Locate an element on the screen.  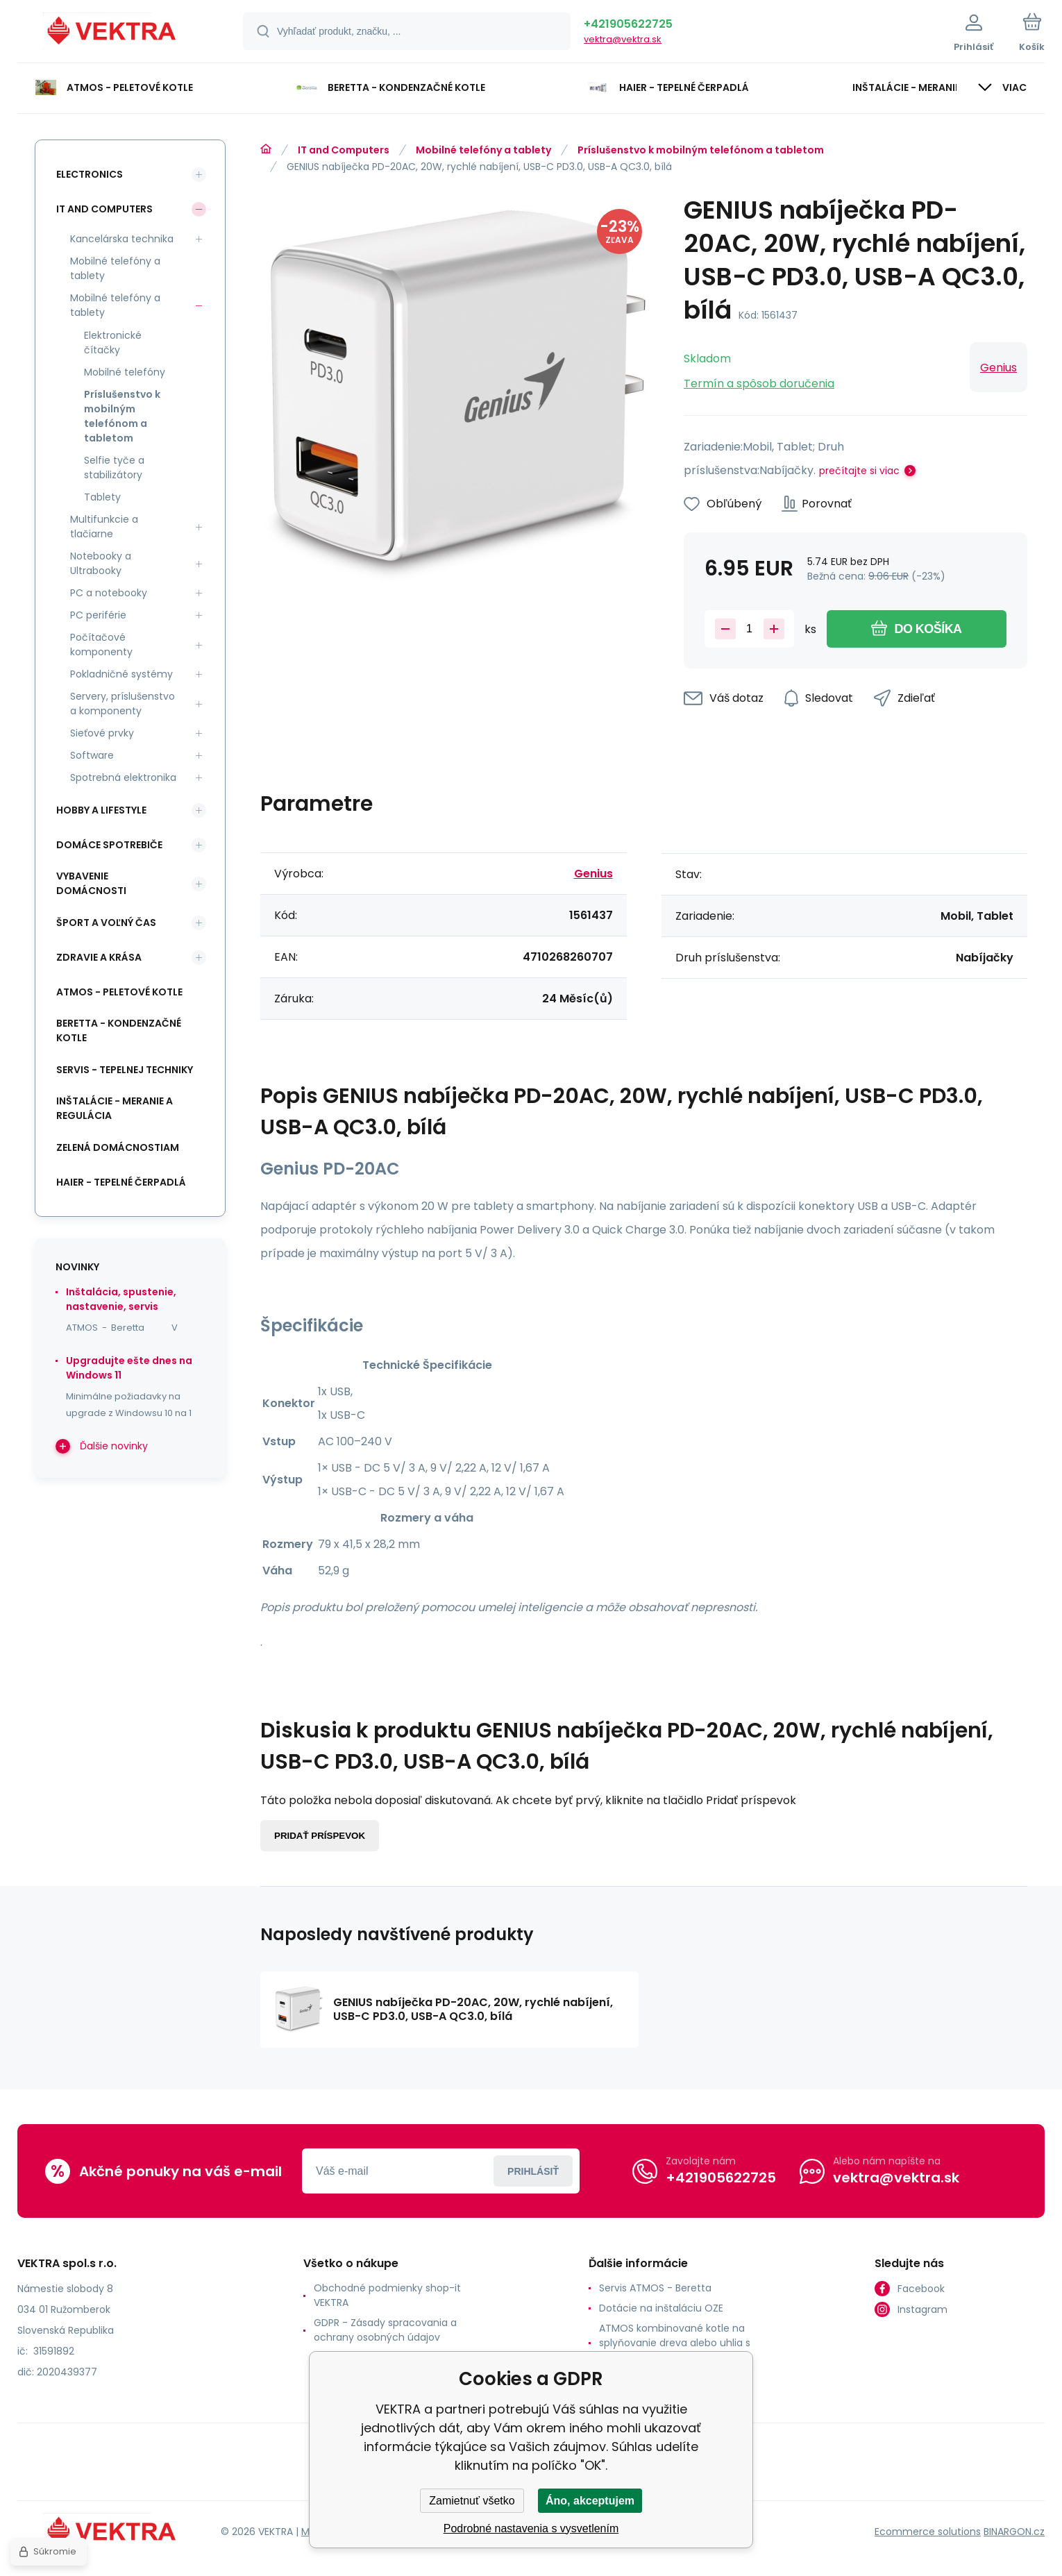
Mobilné telefóny is located at coordinates (124, 372).